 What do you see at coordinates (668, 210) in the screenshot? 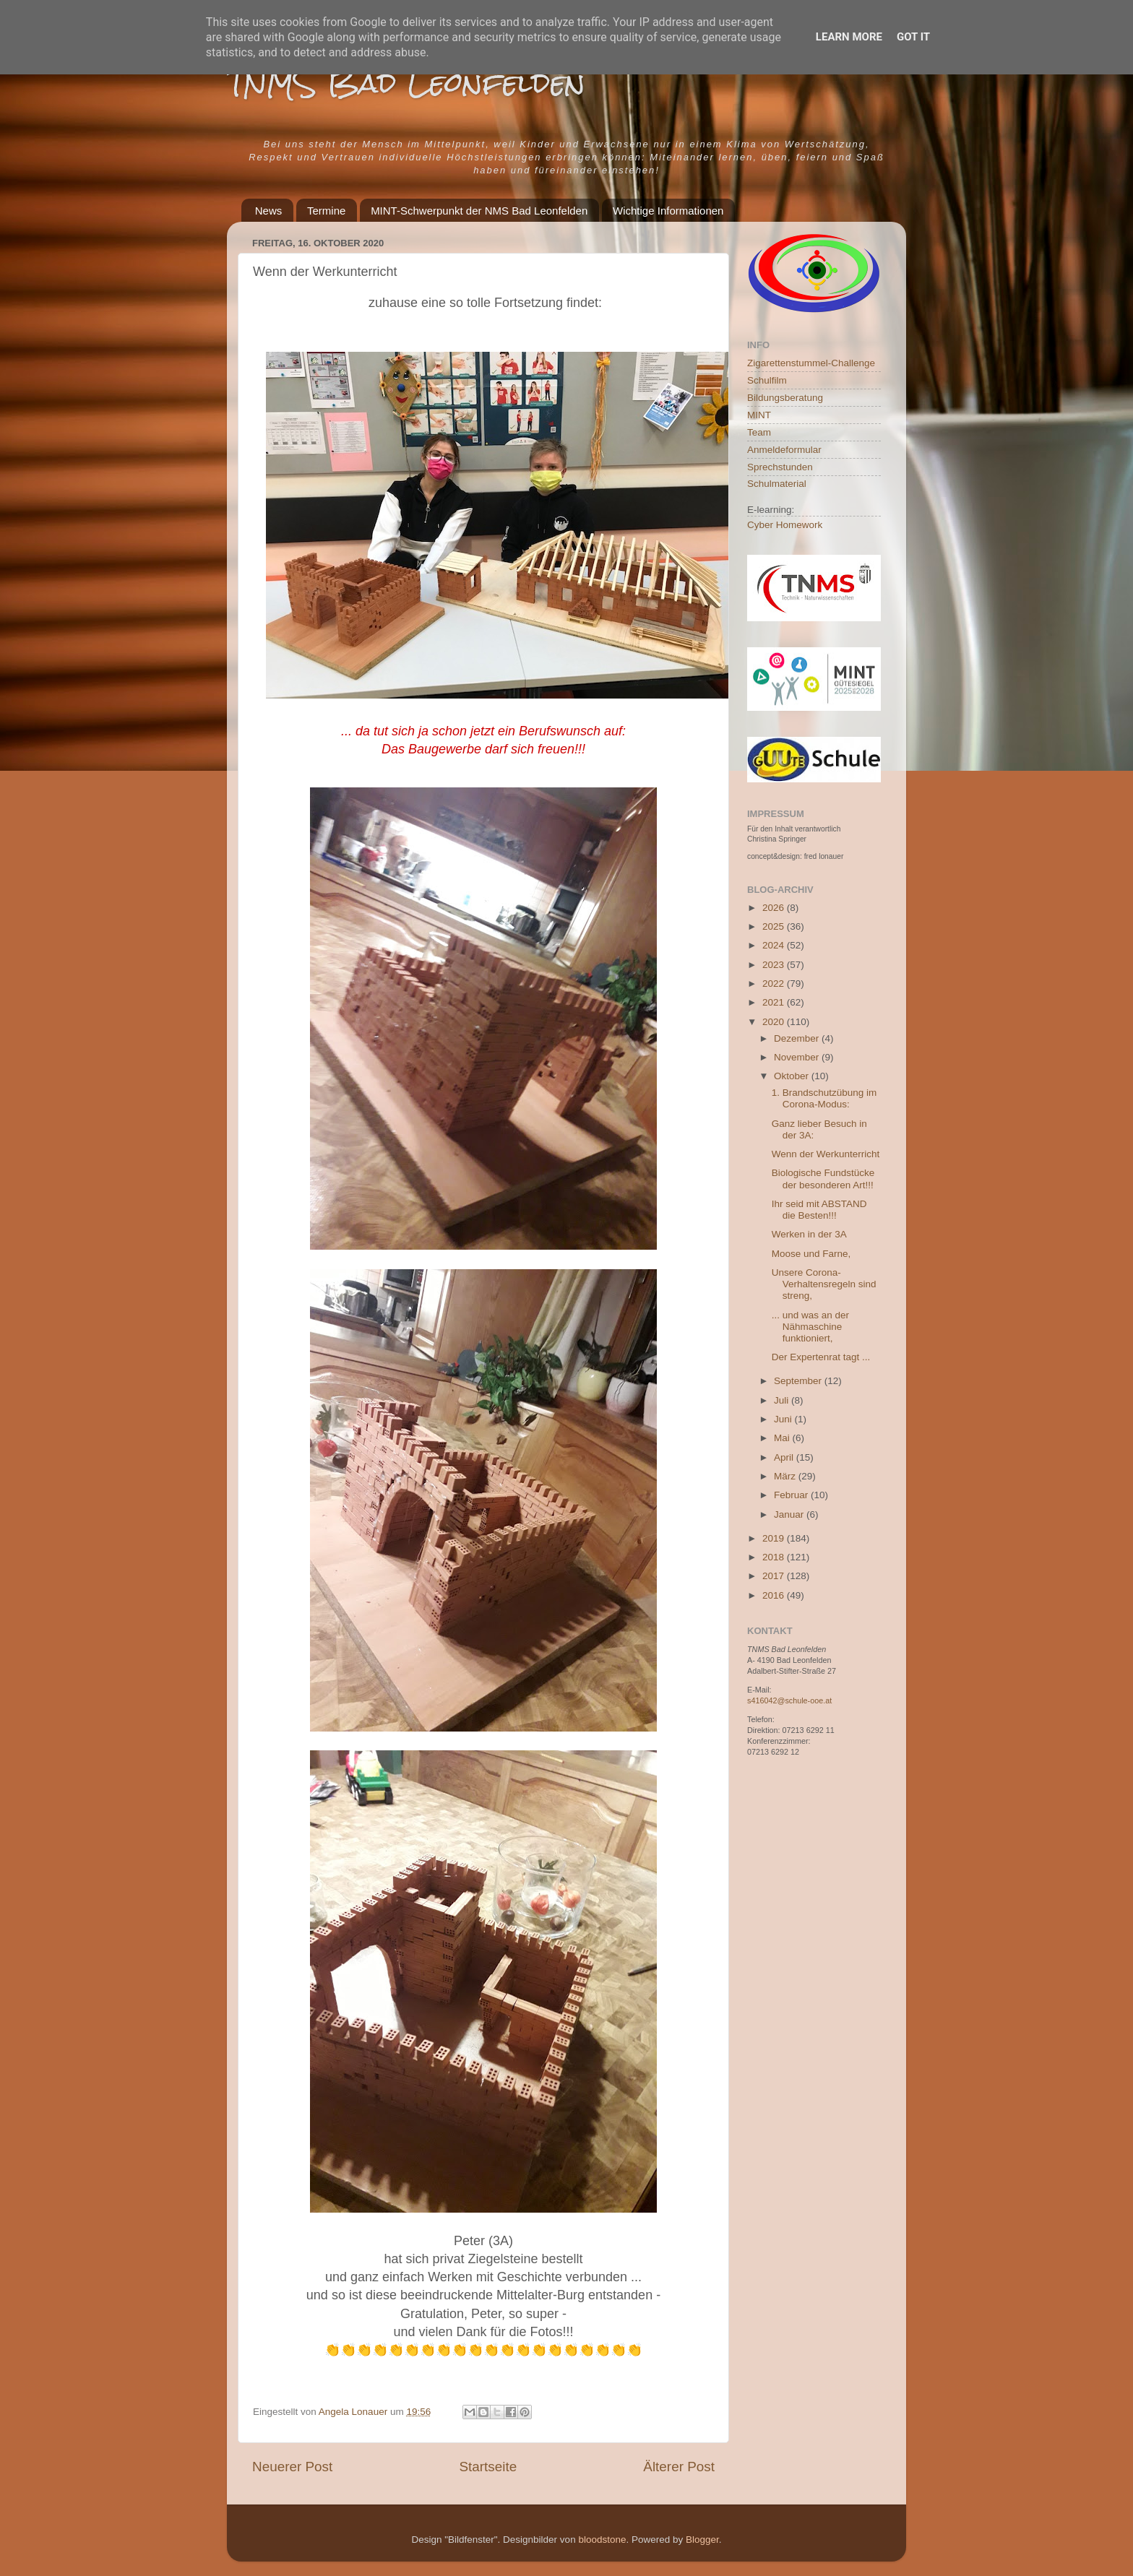
I see `Wichtige Informationen` at bounding box center [668, 210].